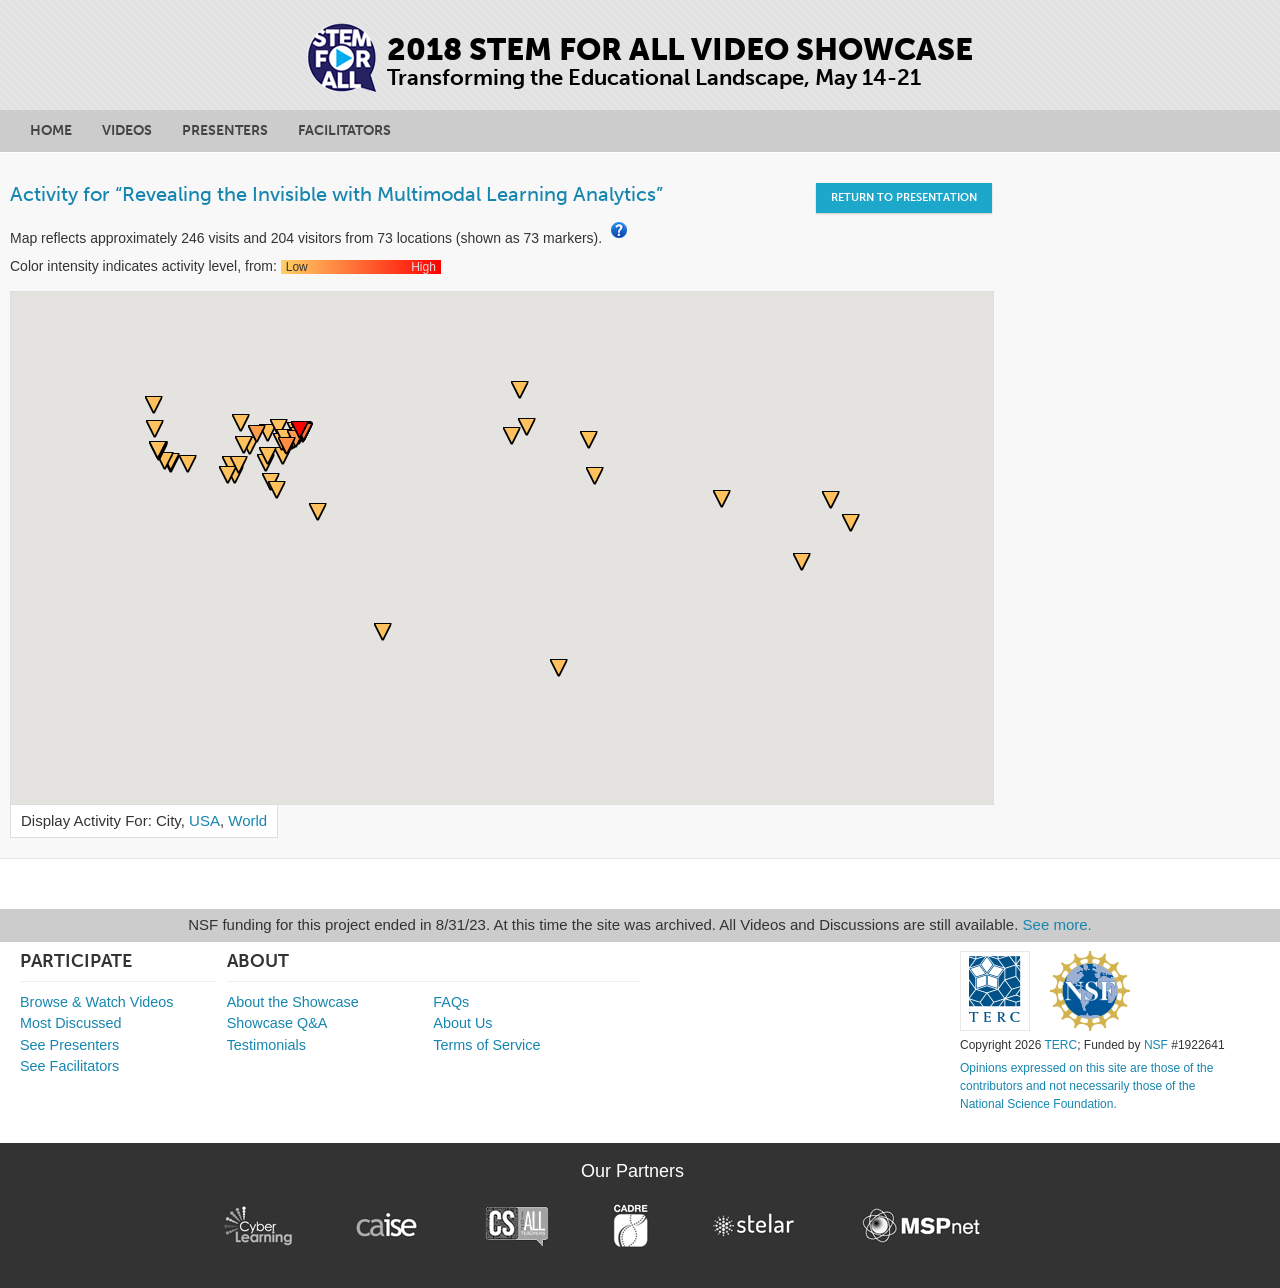  Describe the element at coordinates (293, 1002) in the screenshot. I see `About the Showcase` at that location.